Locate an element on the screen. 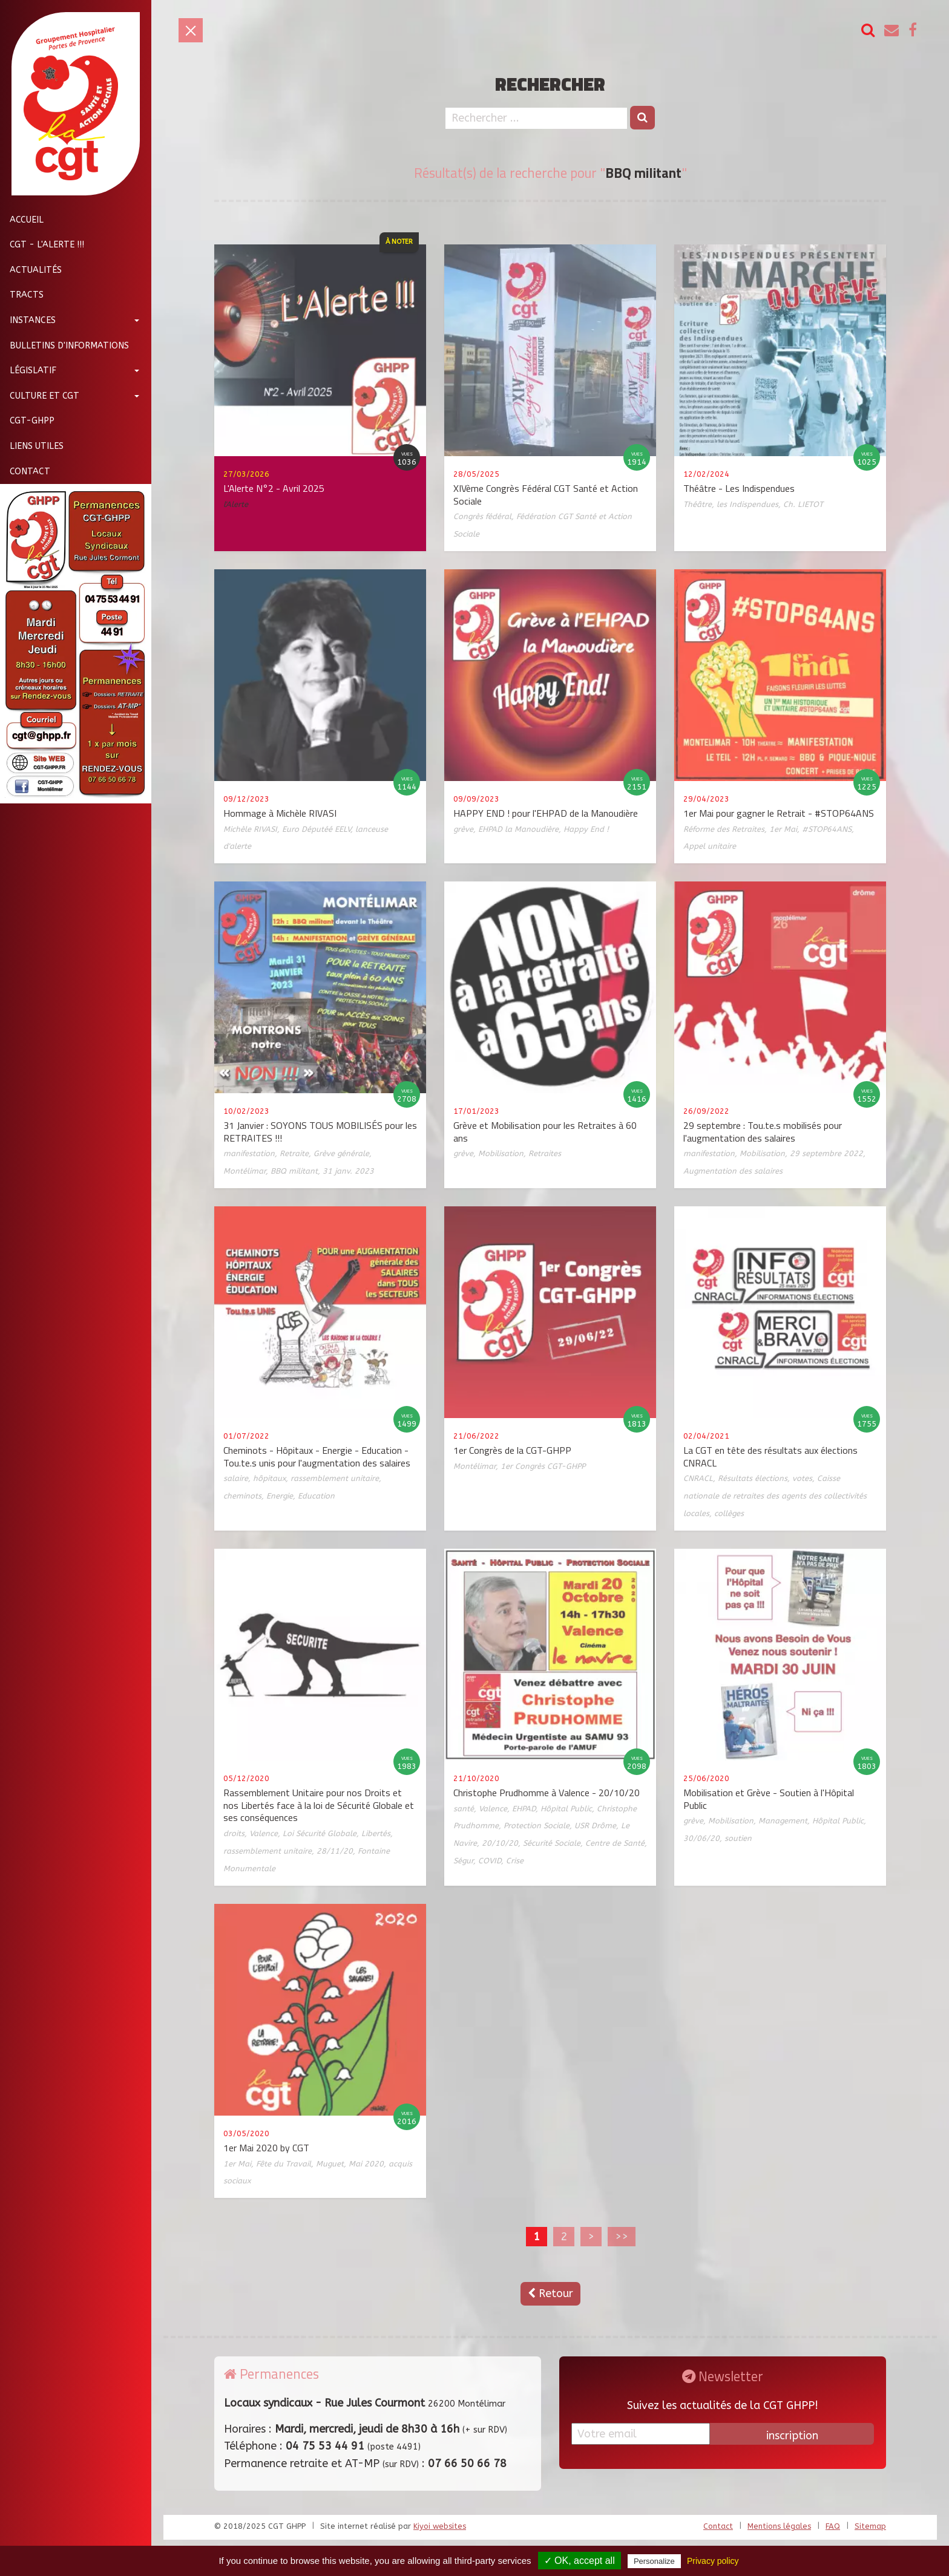 This screenshot has height=2576, width=949. Ch. LIETOT is located at coordinates (803, 504).